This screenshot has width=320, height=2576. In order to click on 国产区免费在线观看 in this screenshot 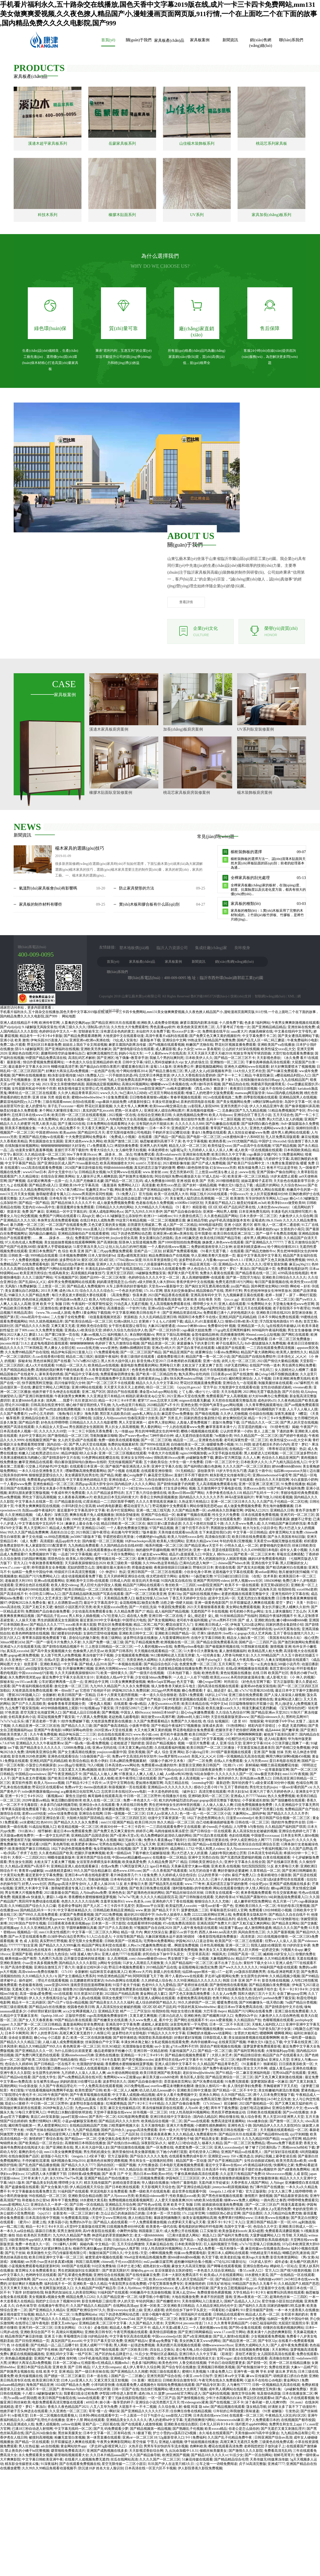, I will do `click(208, 2081)`.